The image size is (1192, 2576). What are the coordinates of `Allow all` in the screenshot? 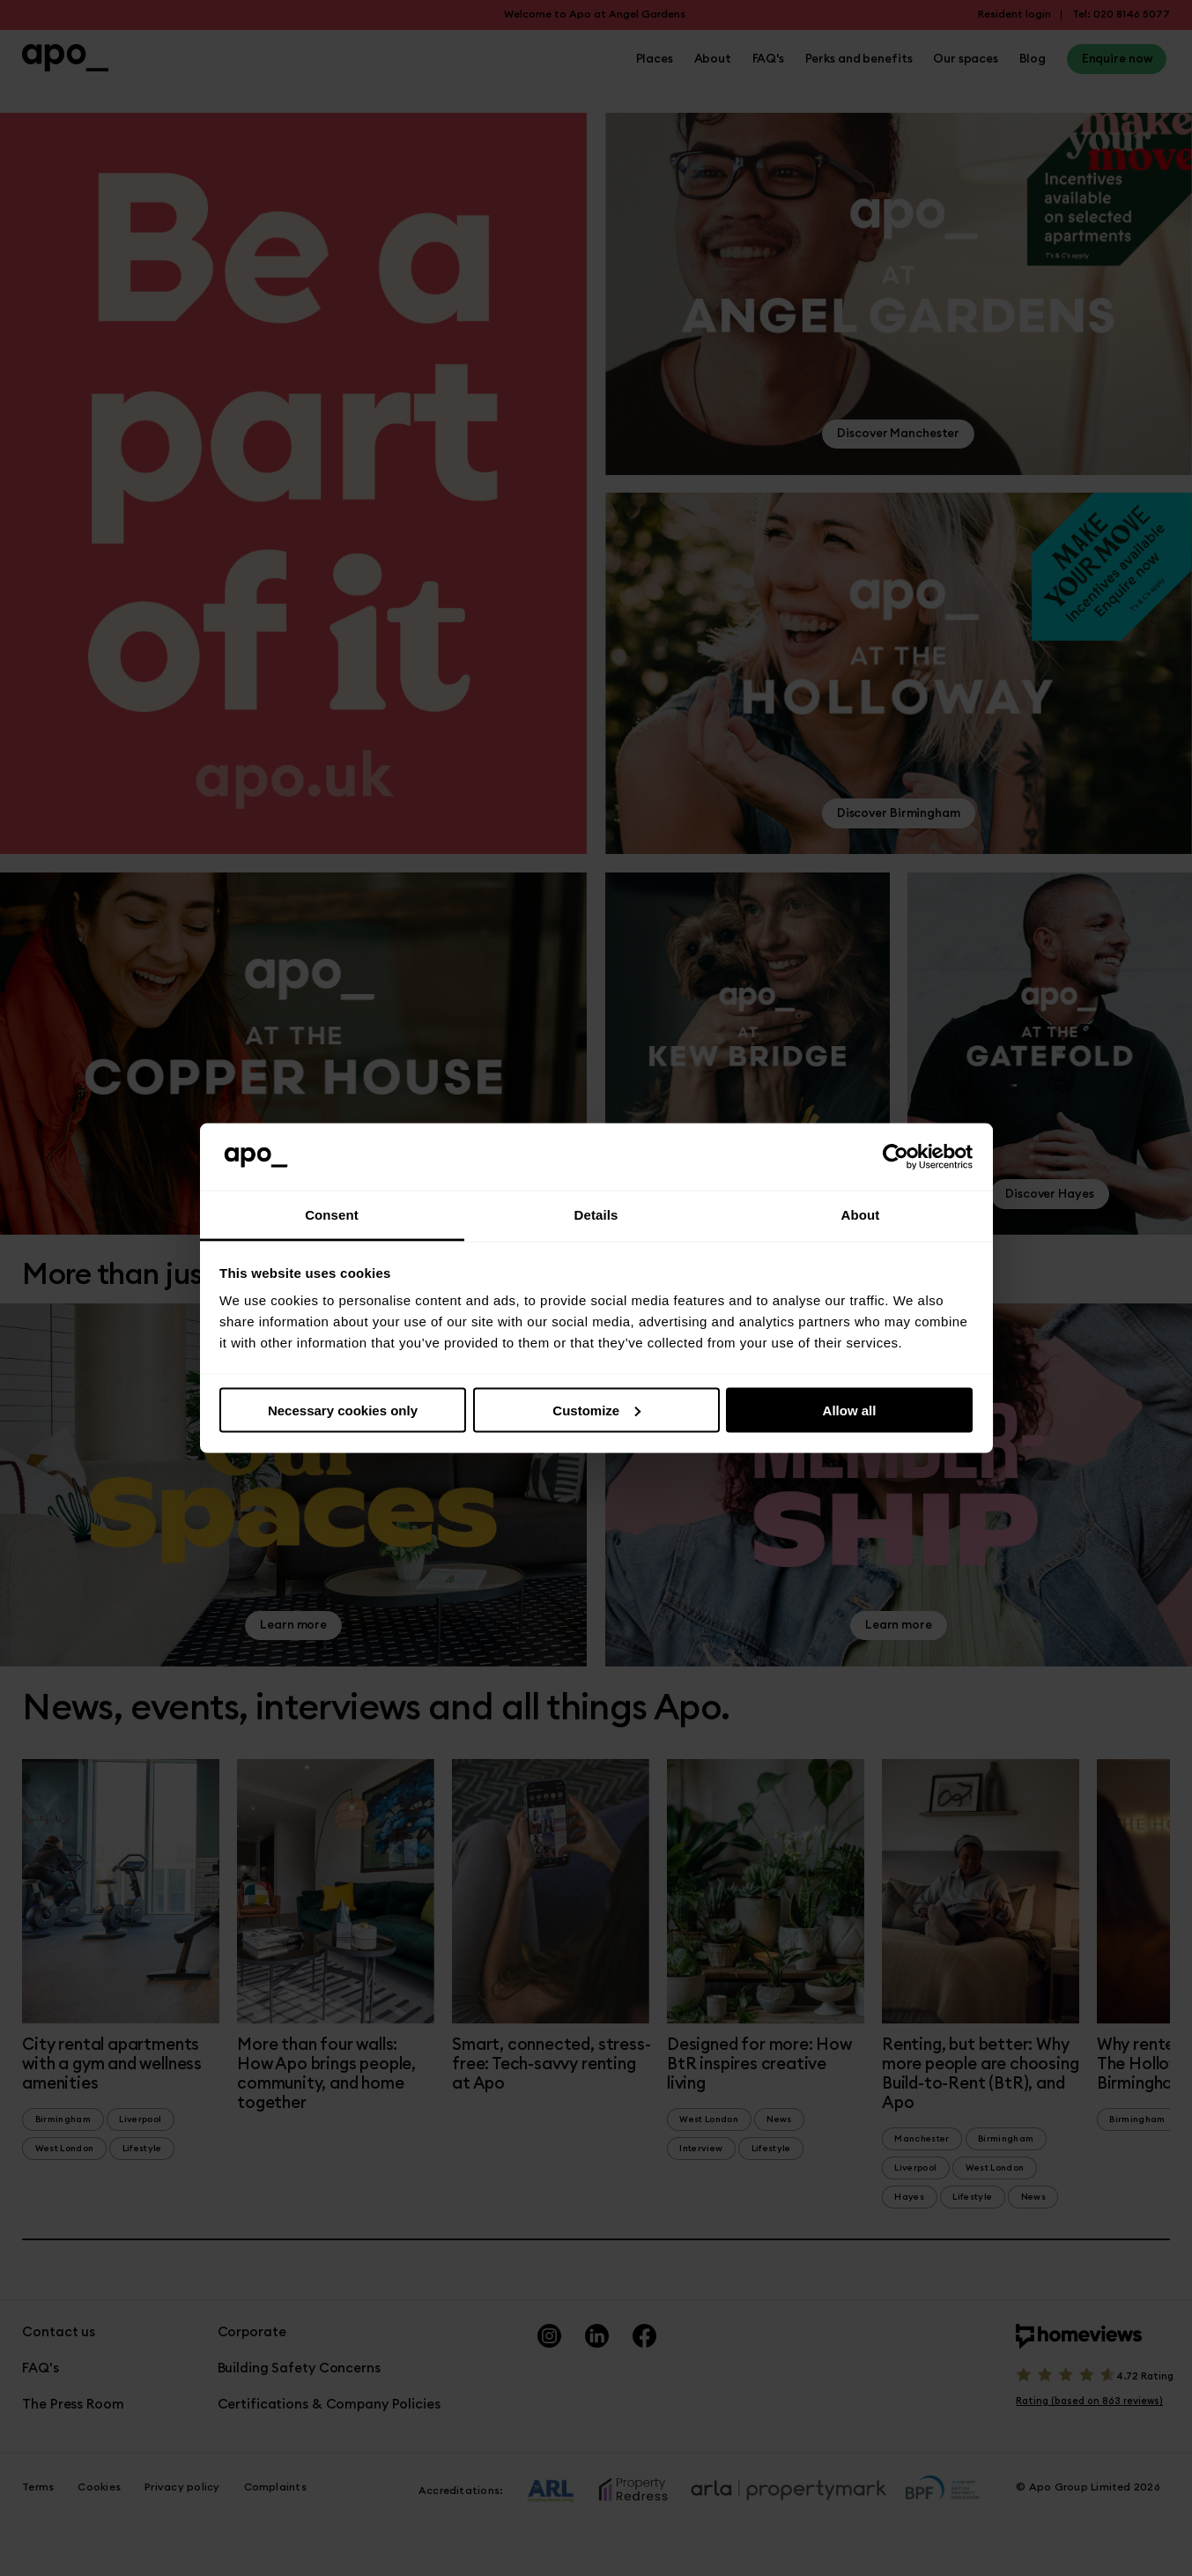 It's located at (850, 1409).